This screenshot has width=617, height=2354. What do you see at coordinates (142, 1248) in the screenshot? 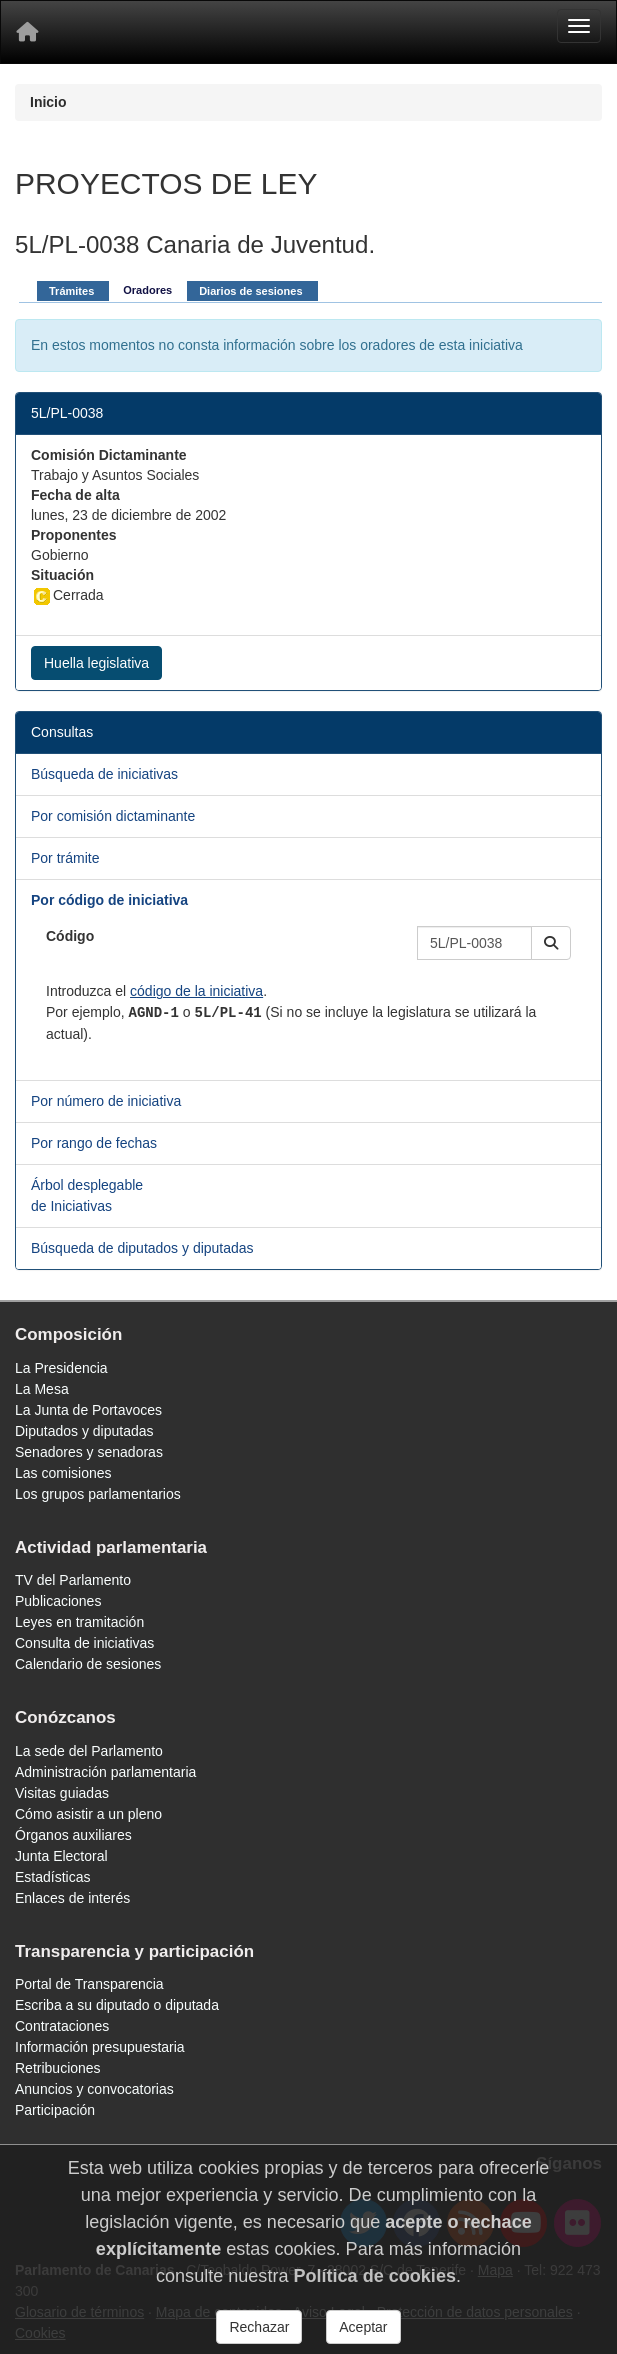
I see `Búsqueda de diputados y diputadas` at bounding box center [142, 1248].